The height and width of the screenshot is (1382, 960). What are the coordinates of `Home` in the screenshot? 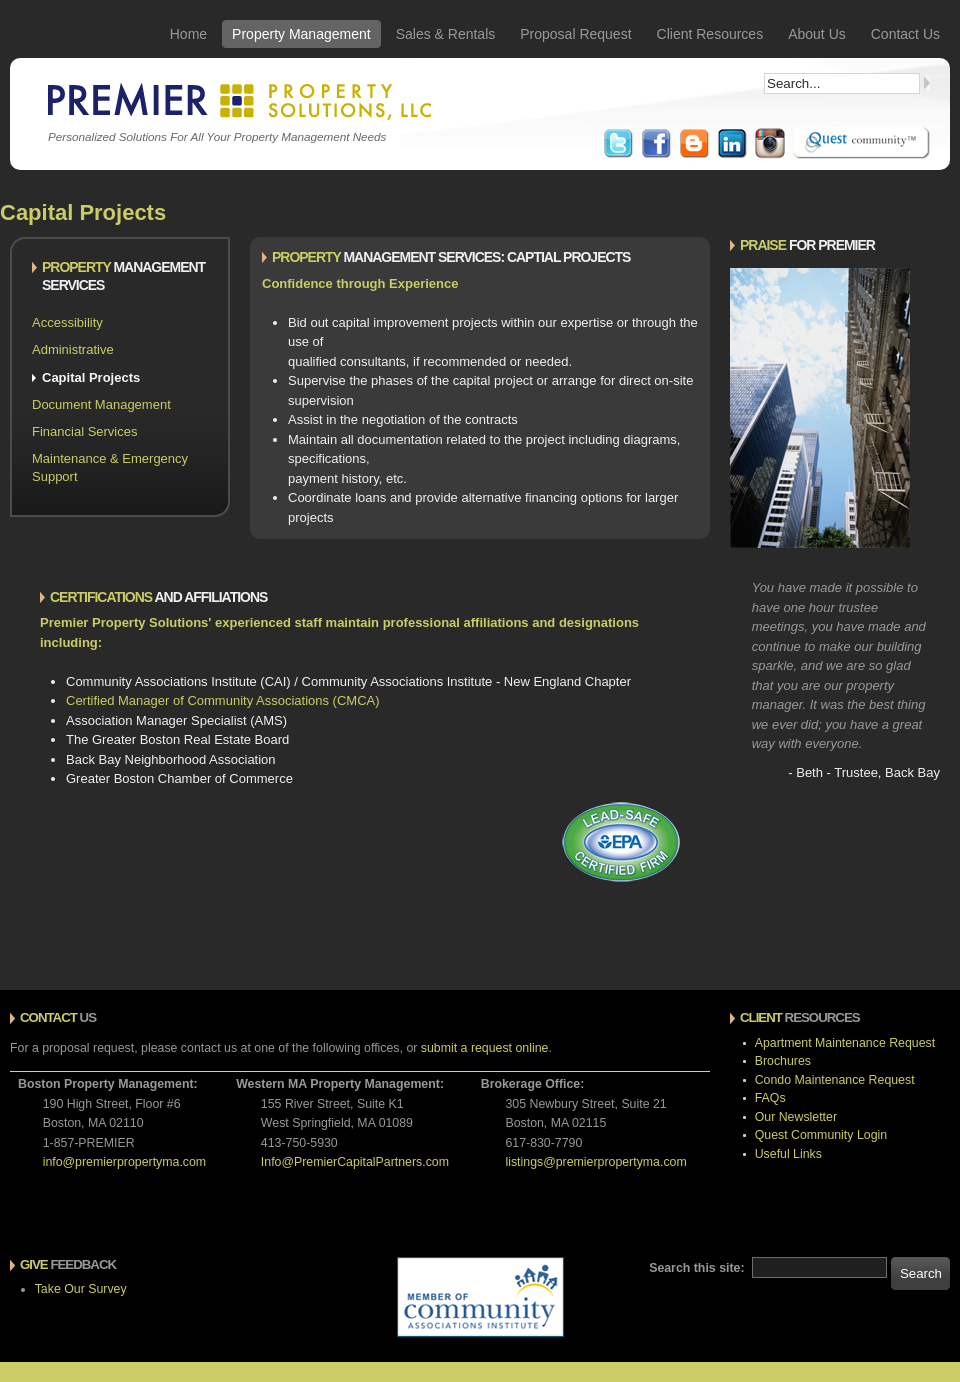 It's located at (188, 34).